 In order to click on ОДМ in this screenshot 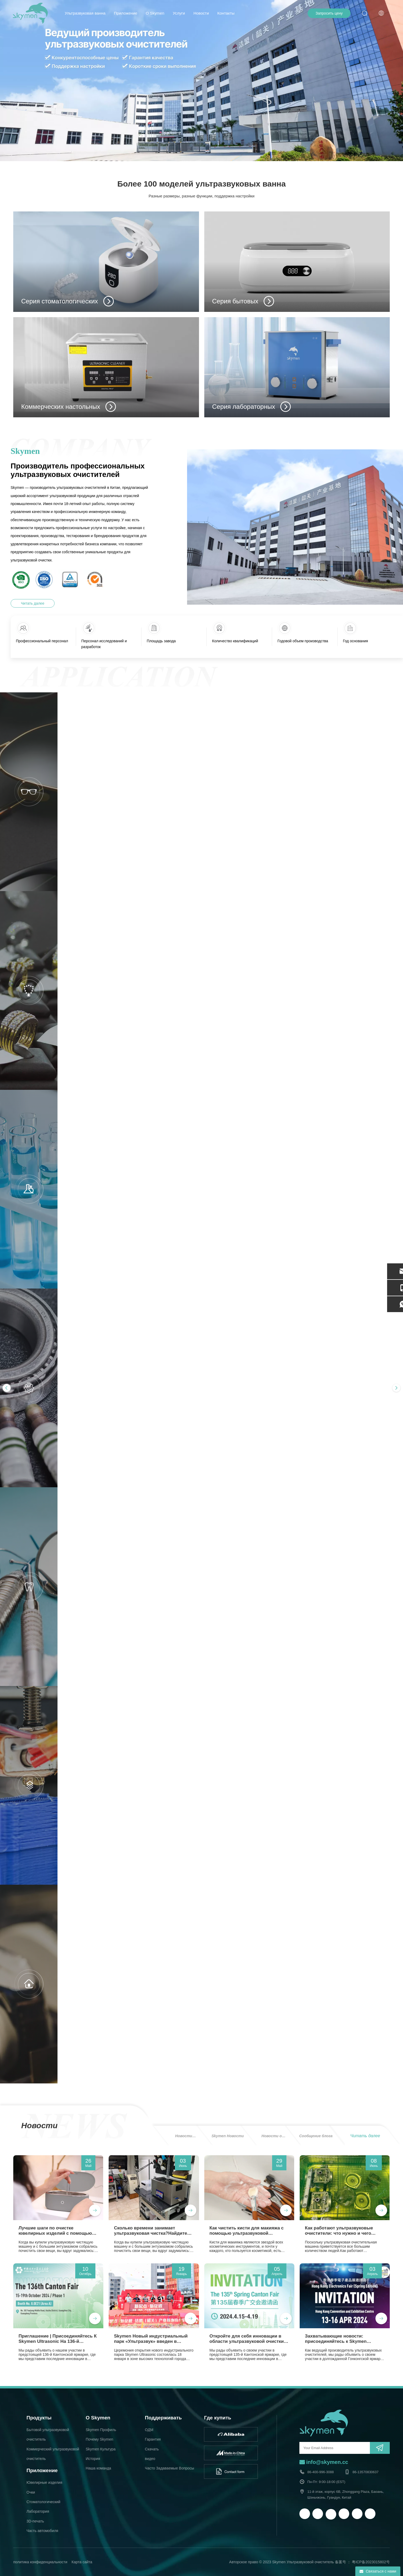, I will do `click(149, 2430)`.